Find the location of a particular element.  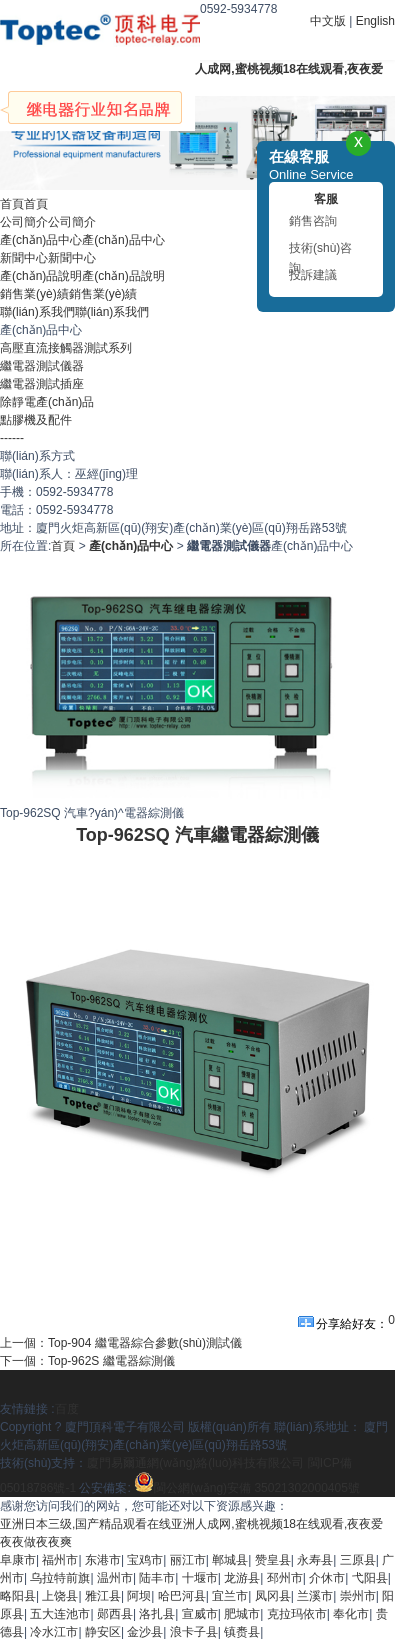

弋阳县 is located at coordinates (370, 1578).